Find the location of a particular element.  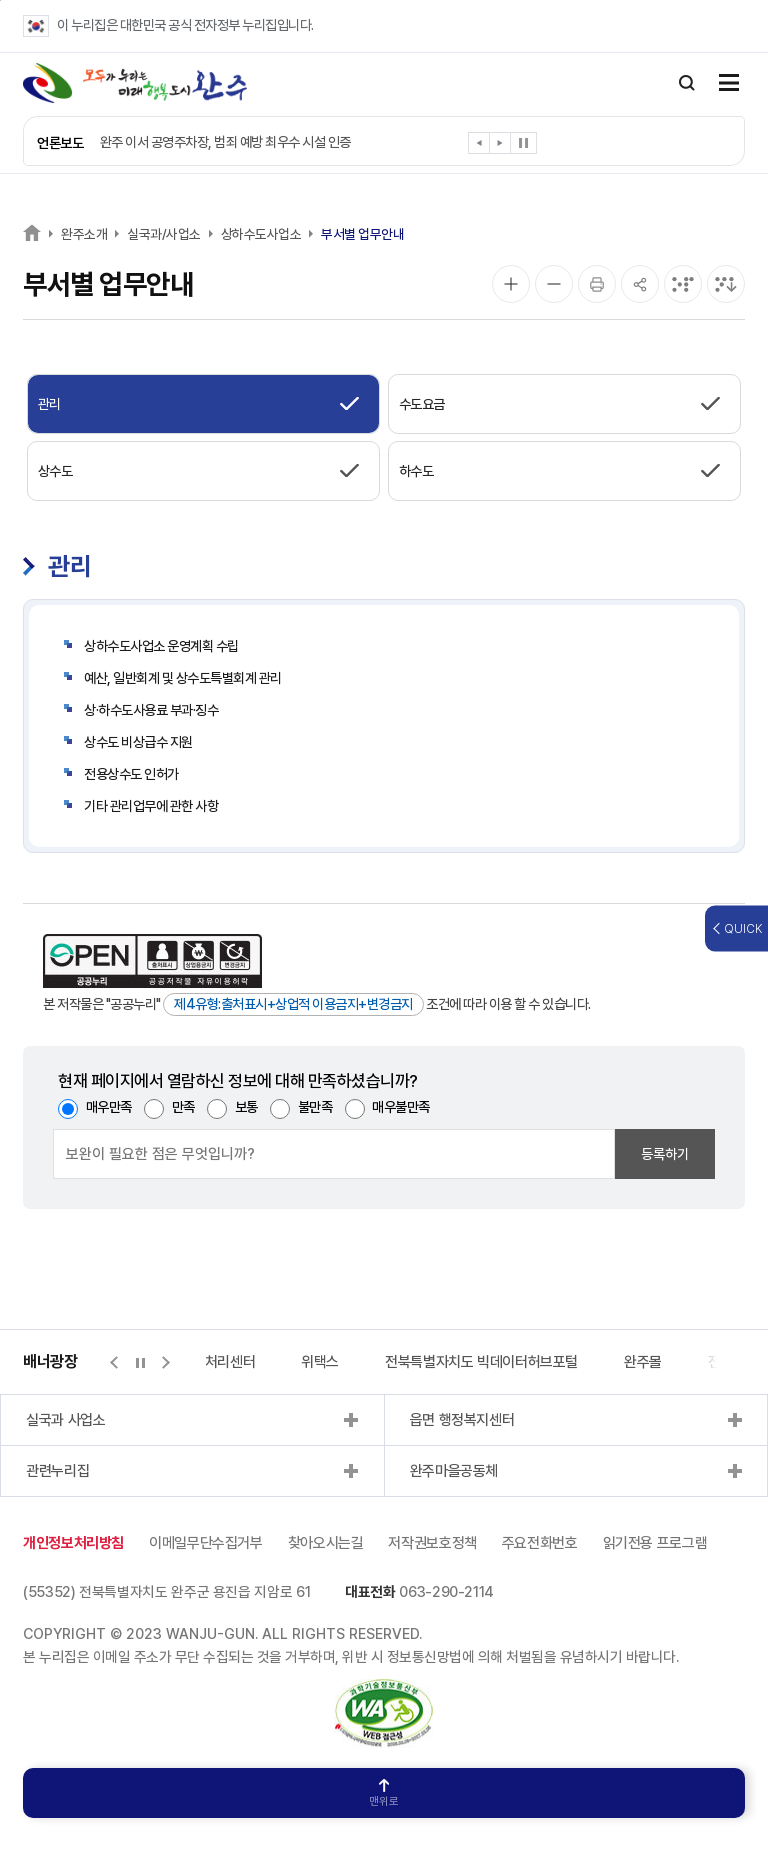

위택스 is located at coordinates (320, 1362).